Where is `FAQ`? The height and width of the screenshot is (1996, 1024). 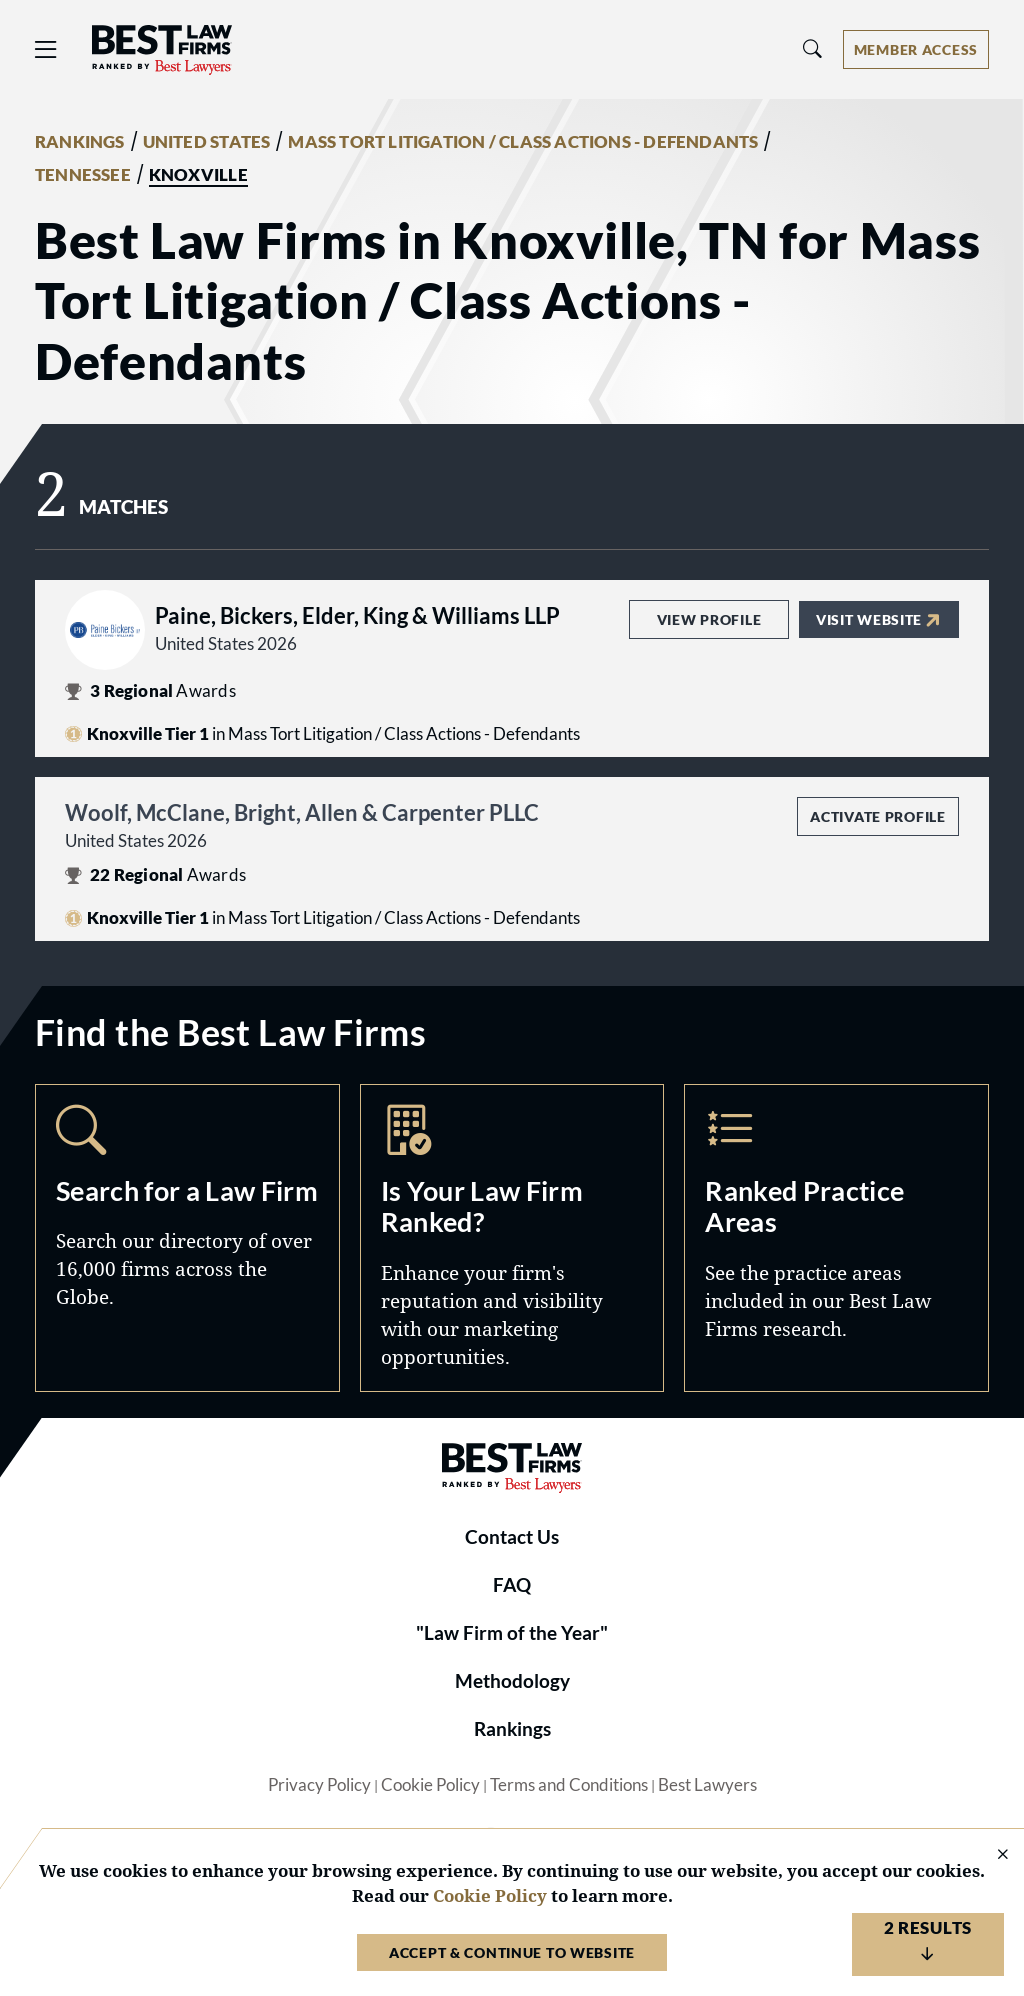 FAQ is located at coordinates (512, 1585).